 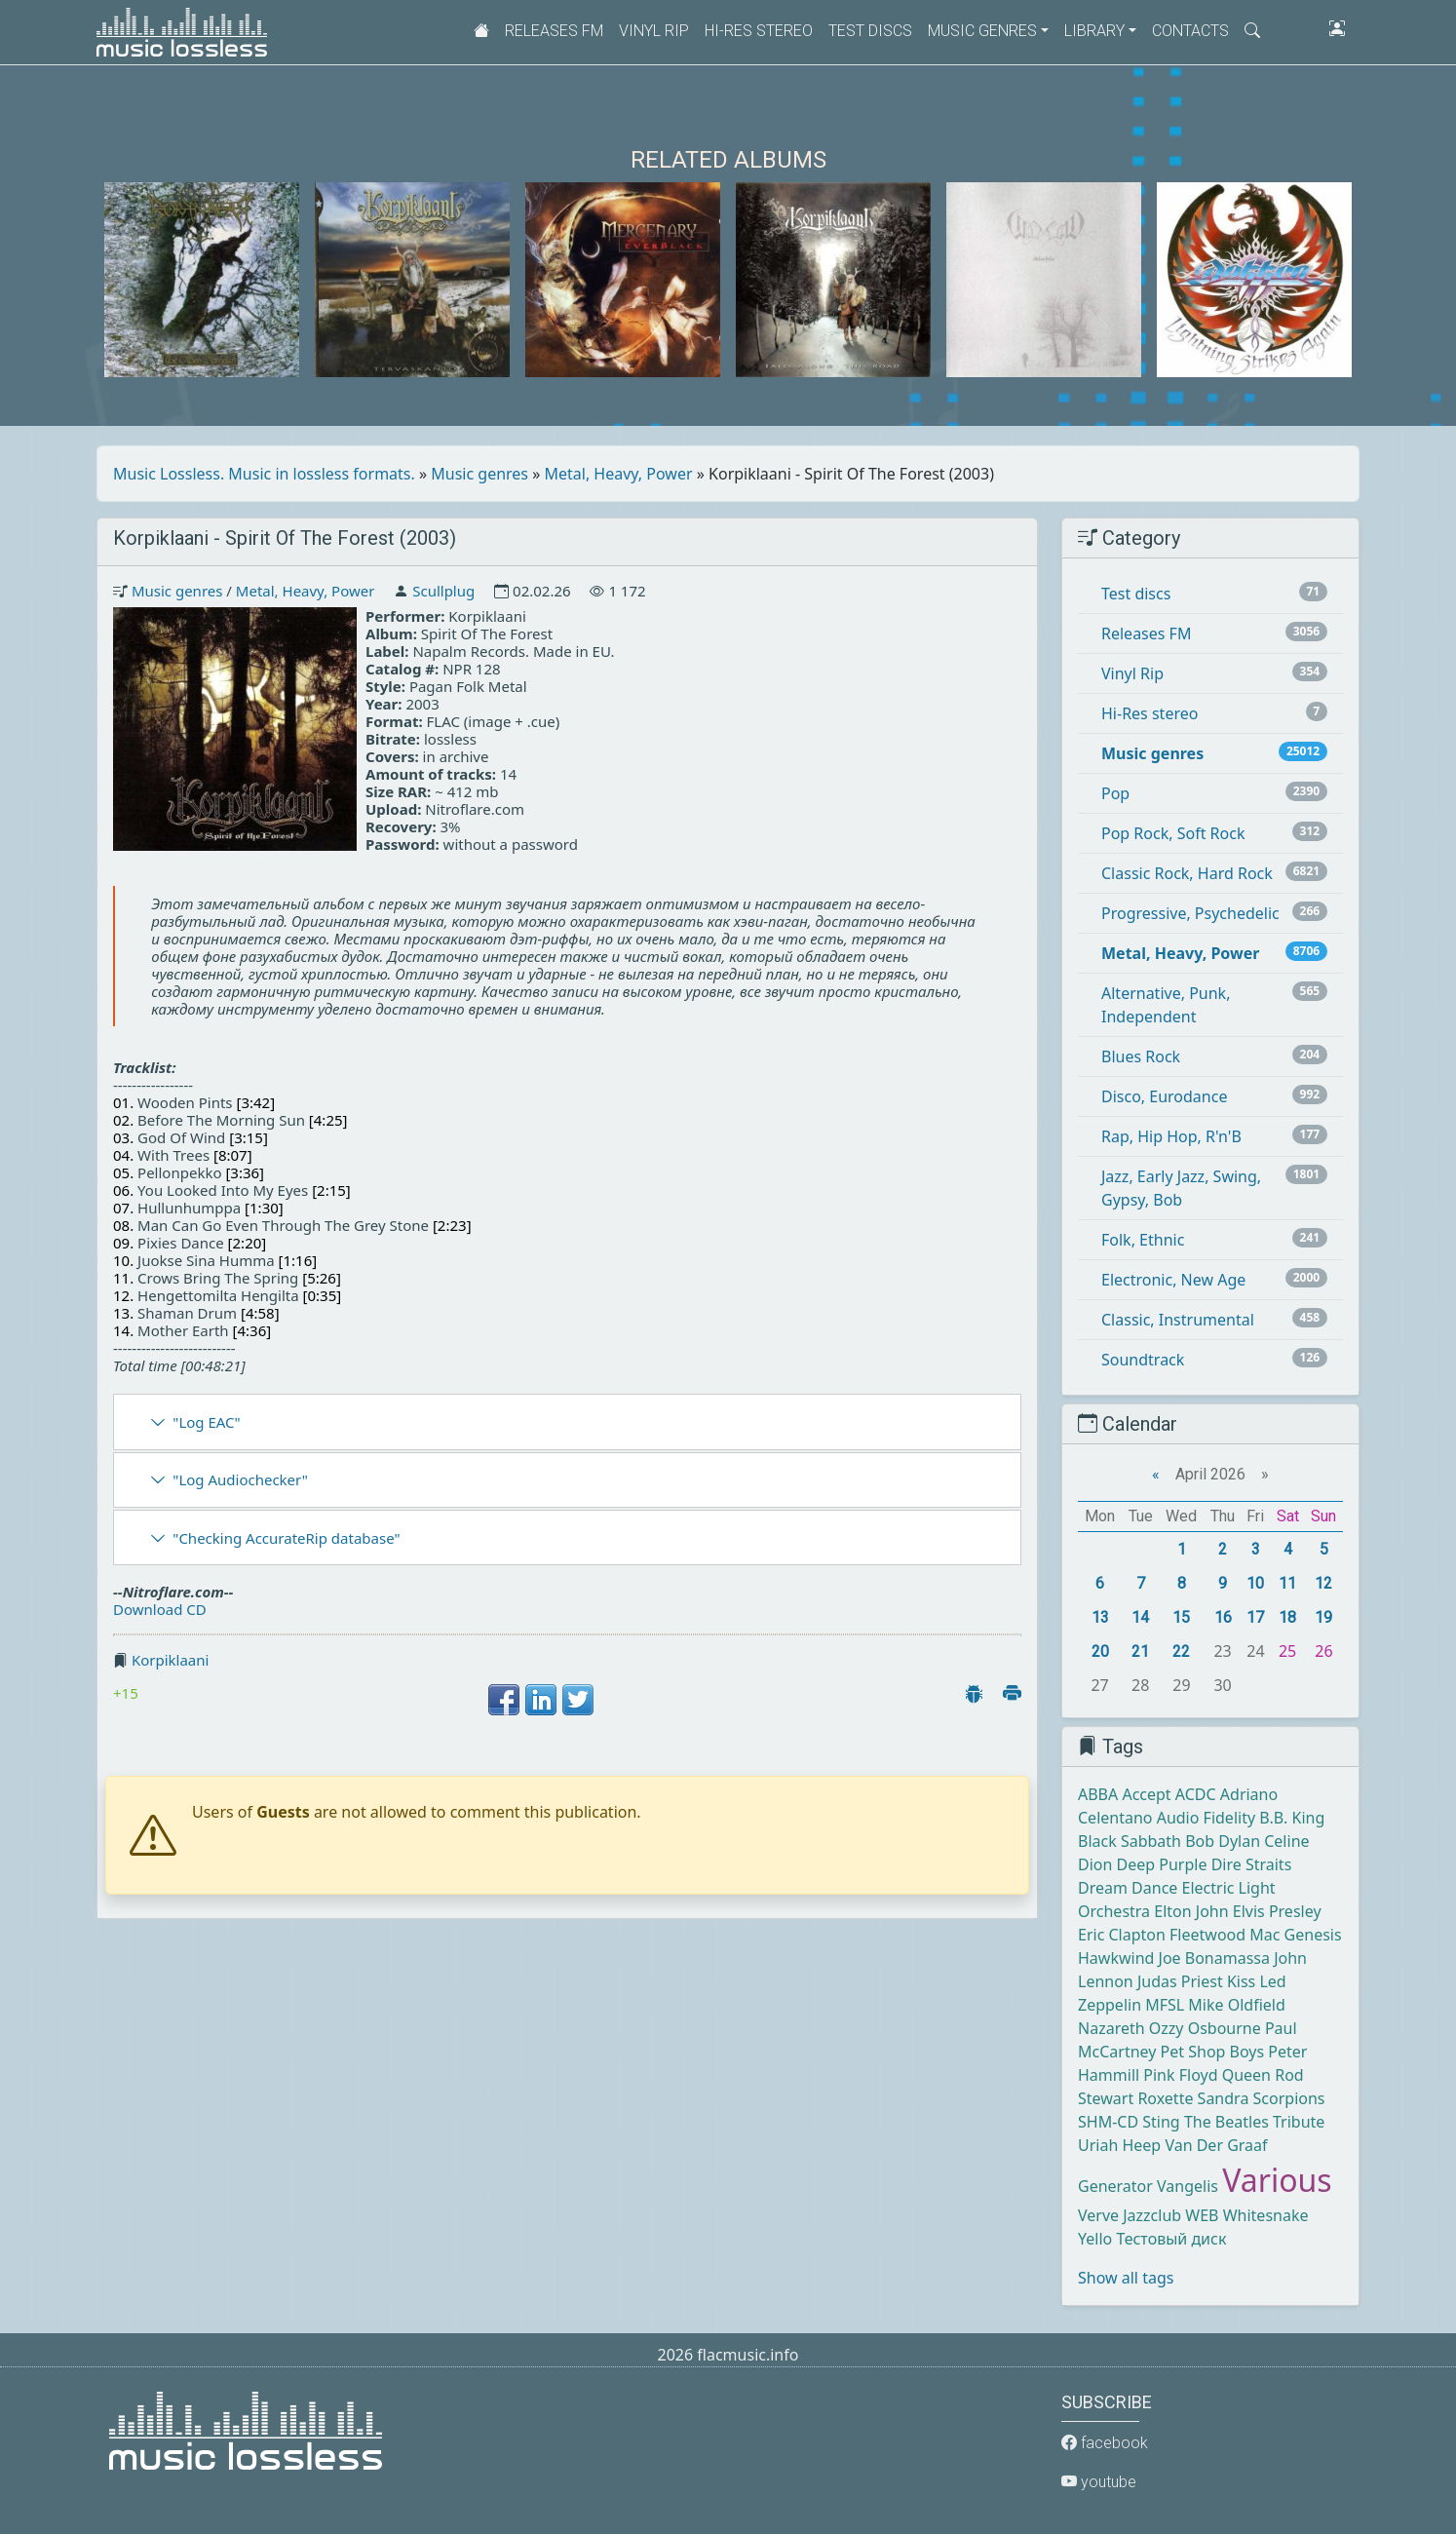 I want to click on Disco, Eurodance, so click(x=1164, y=1096).